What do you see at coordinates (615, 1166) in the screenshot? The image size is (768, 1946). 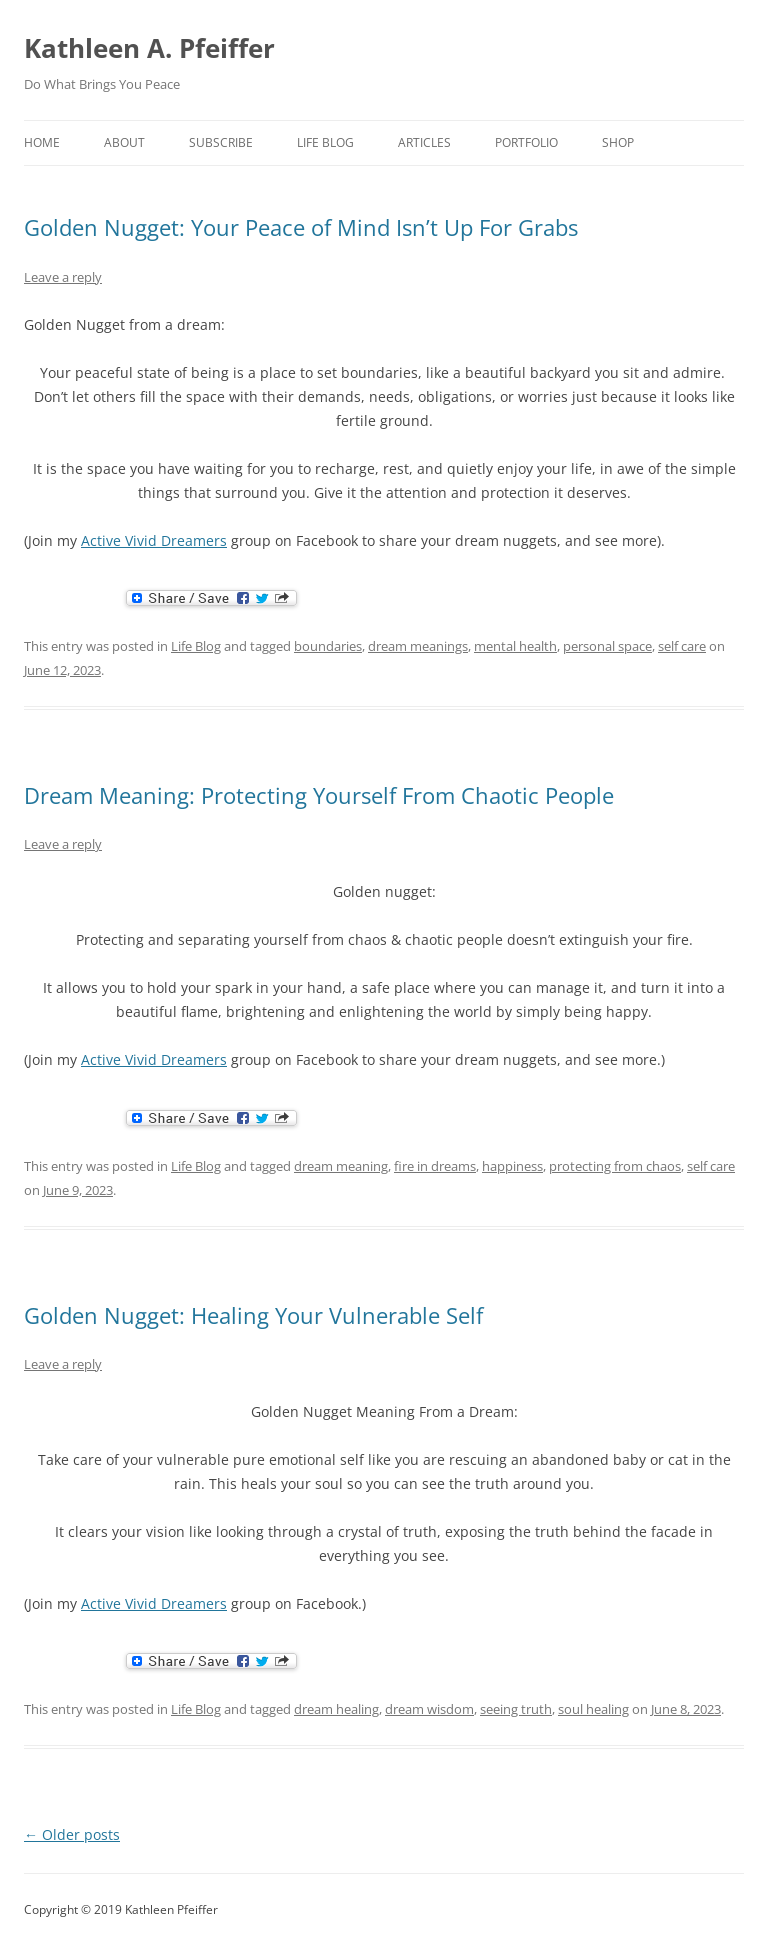 I see `protecting from chaos` at bounding box center [615, 1166].